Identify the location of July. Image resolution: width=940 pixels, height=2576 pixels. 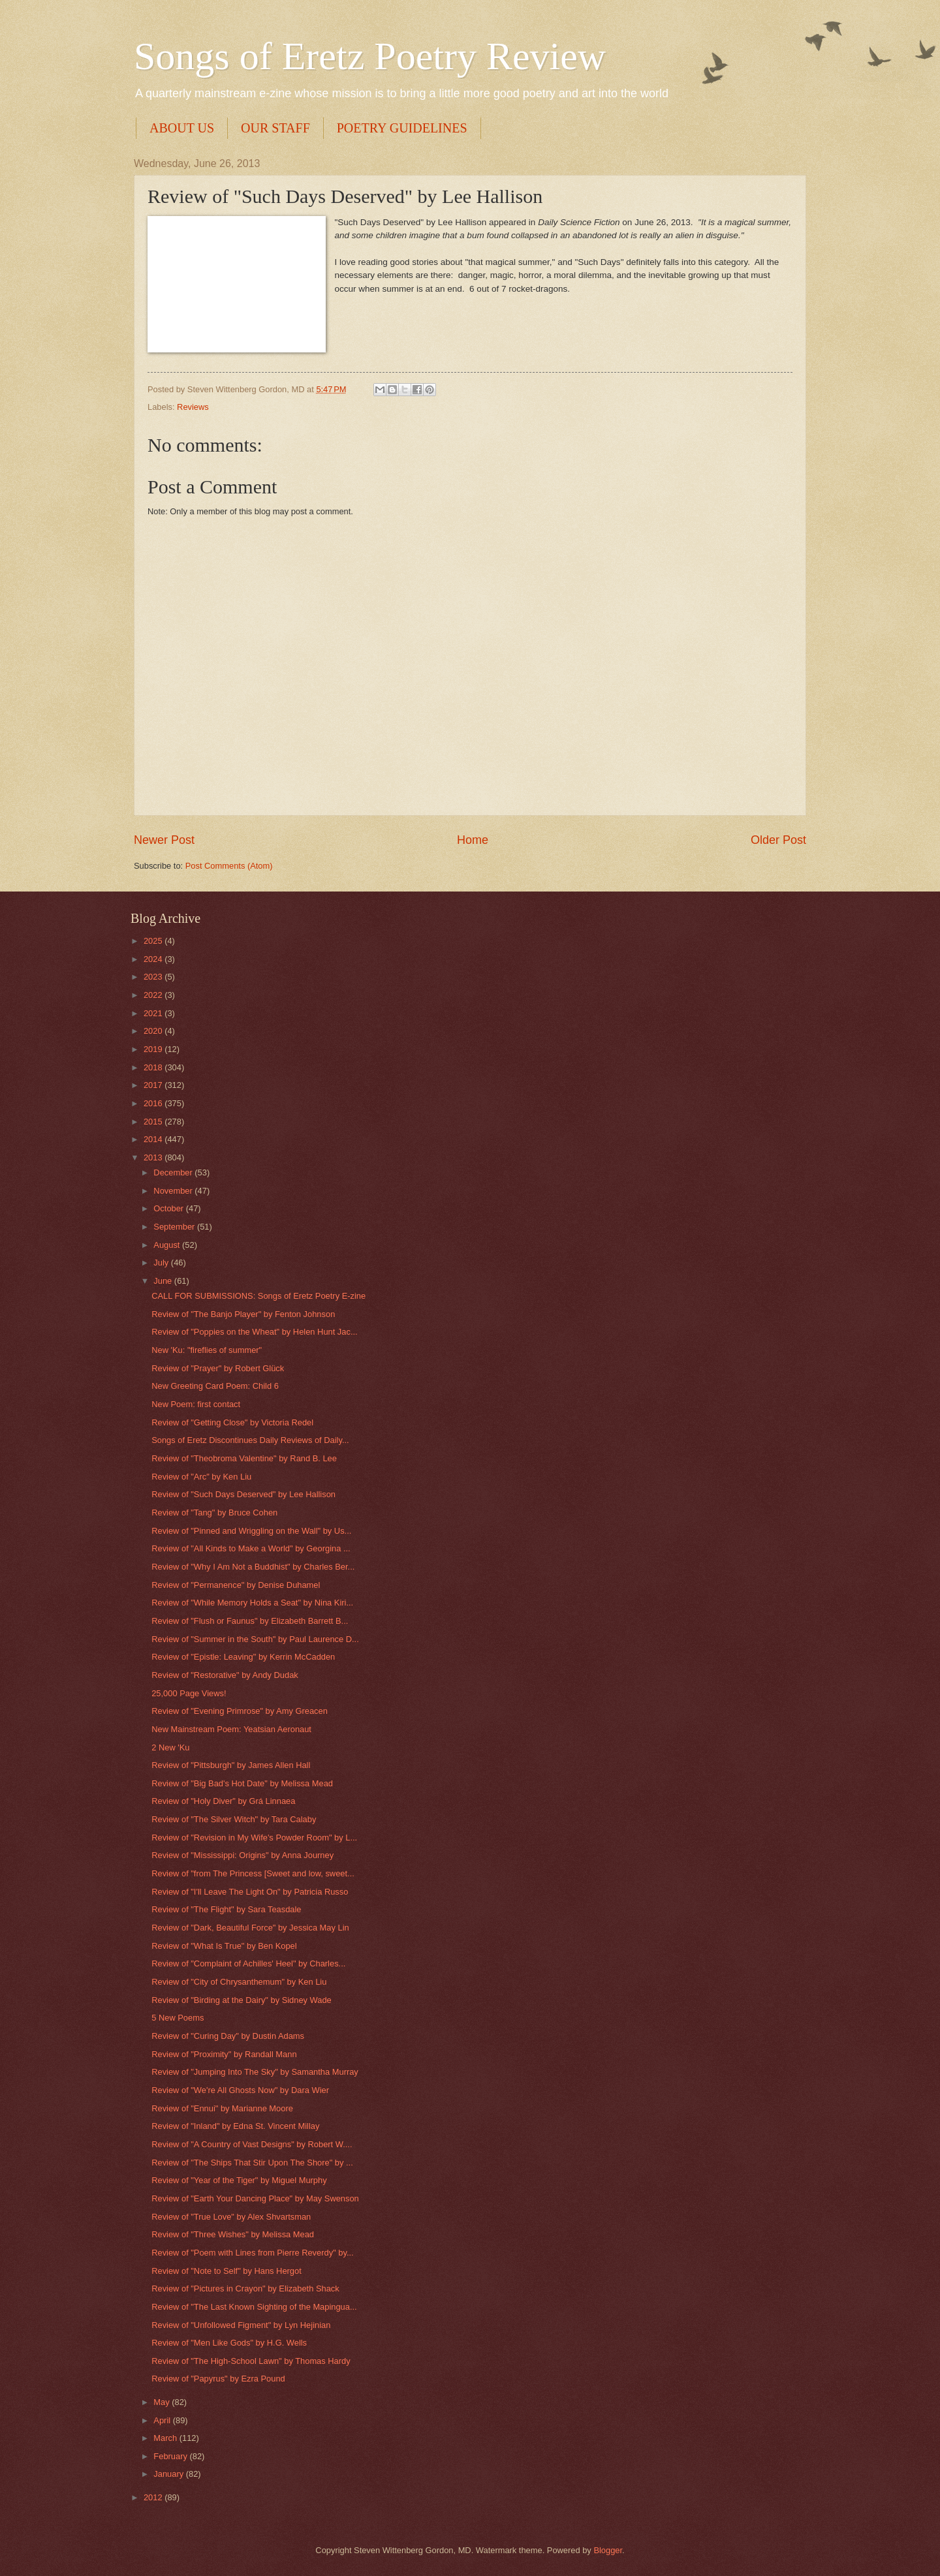
(161, 1262).